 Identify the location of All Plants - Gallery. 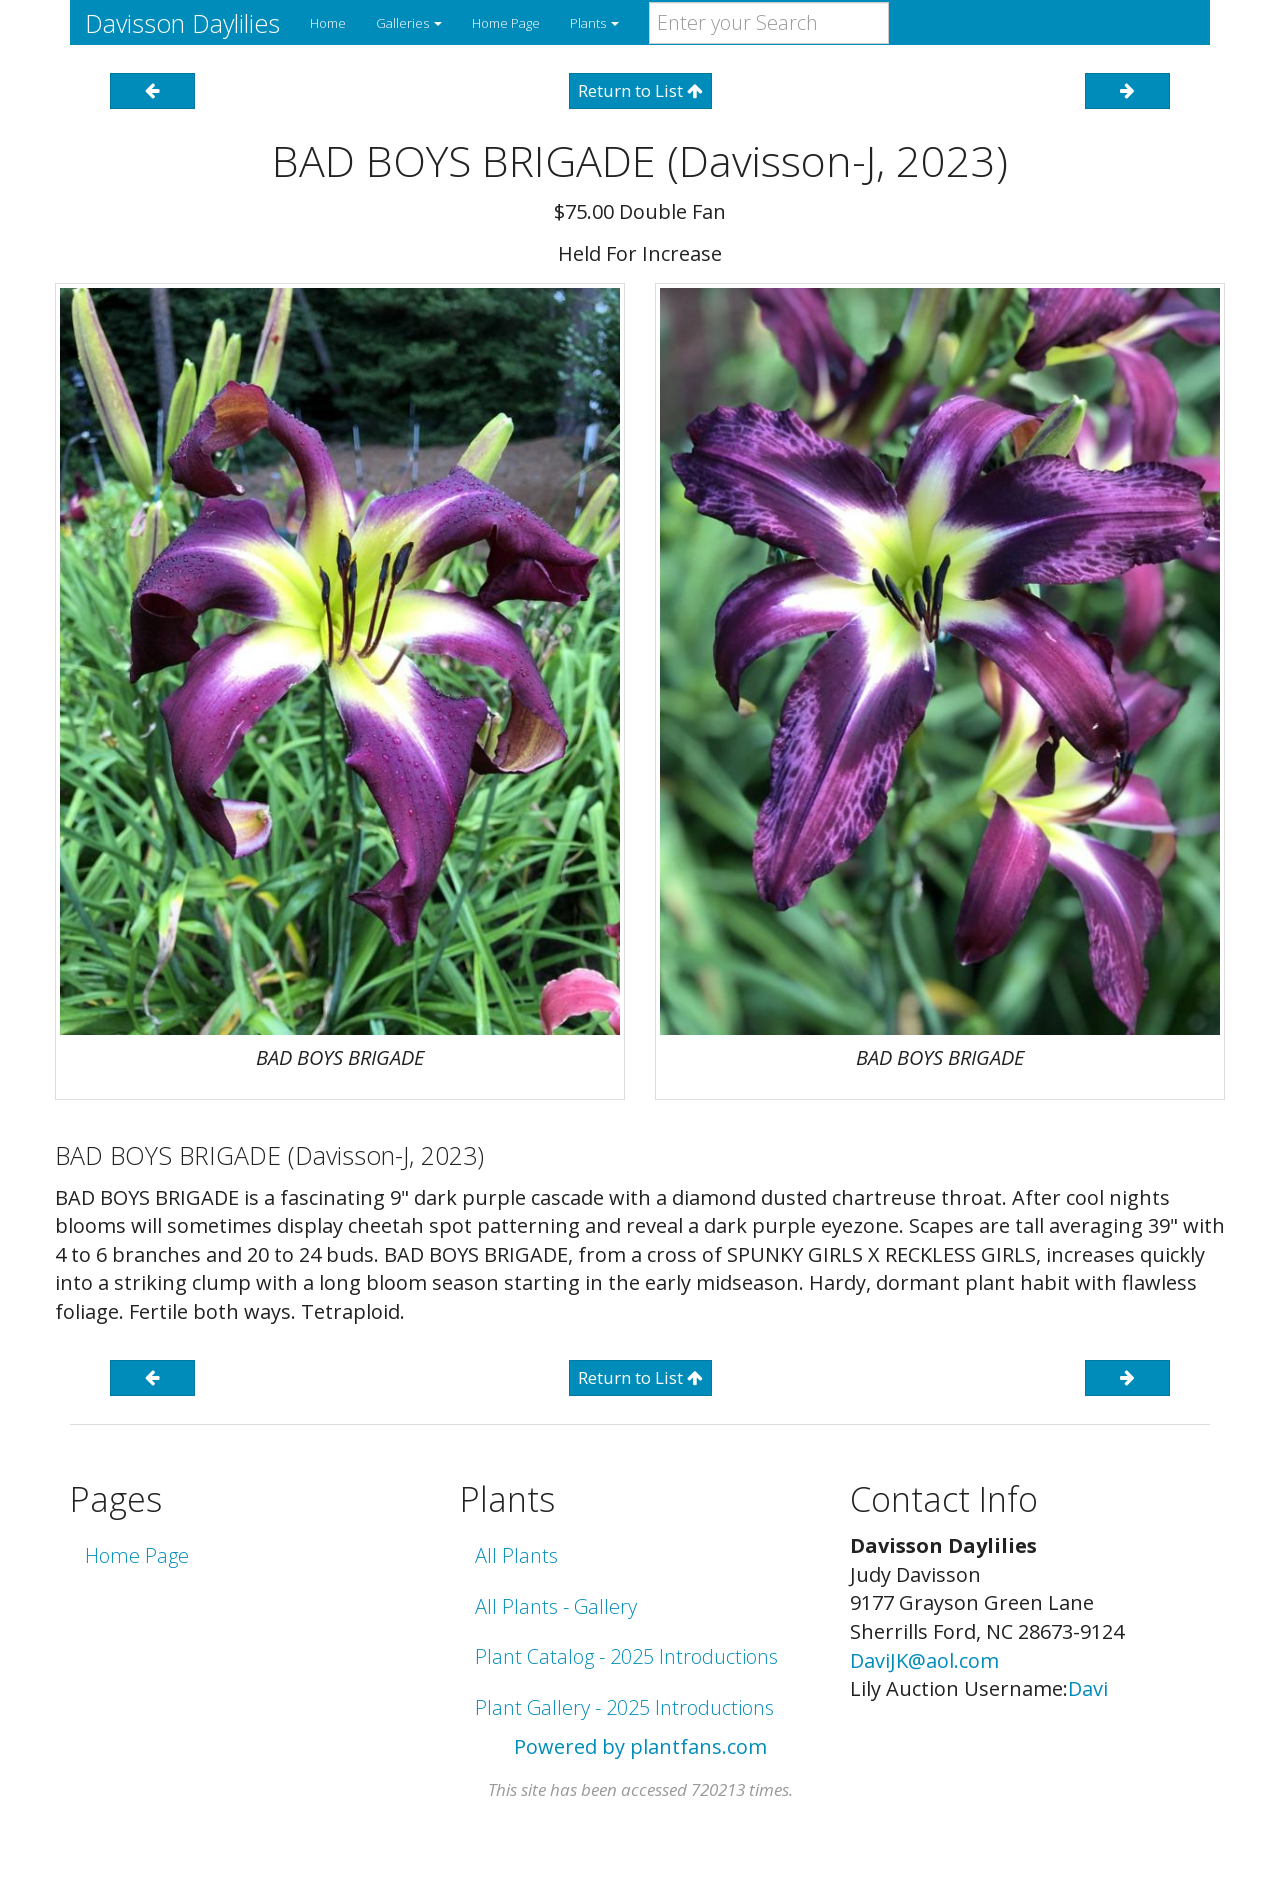
(556, 1606).